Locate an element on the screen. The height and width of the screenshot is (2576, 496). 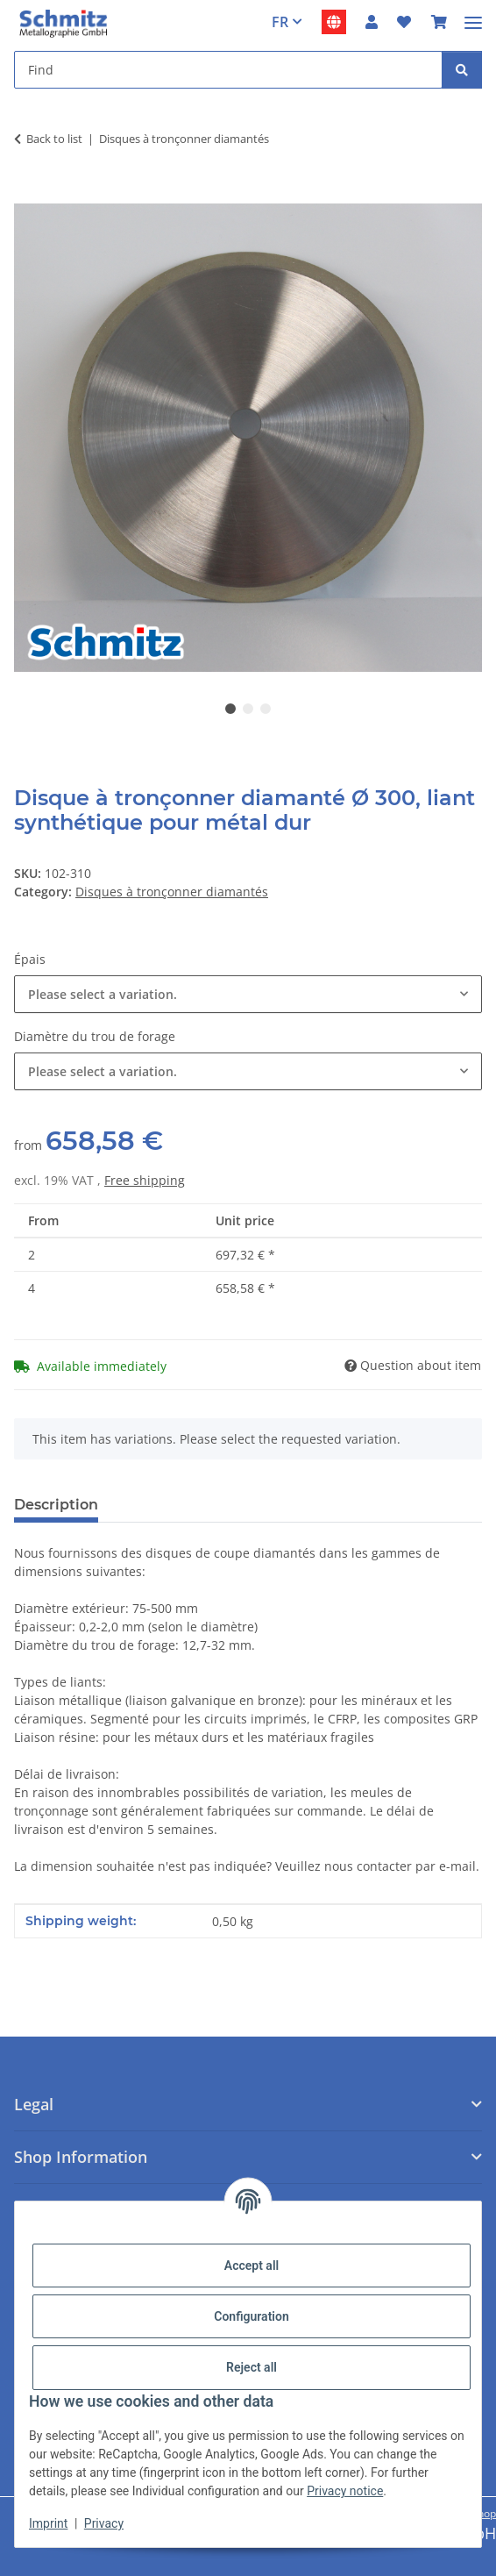
Accept all is located at coordinates (251, 2265).